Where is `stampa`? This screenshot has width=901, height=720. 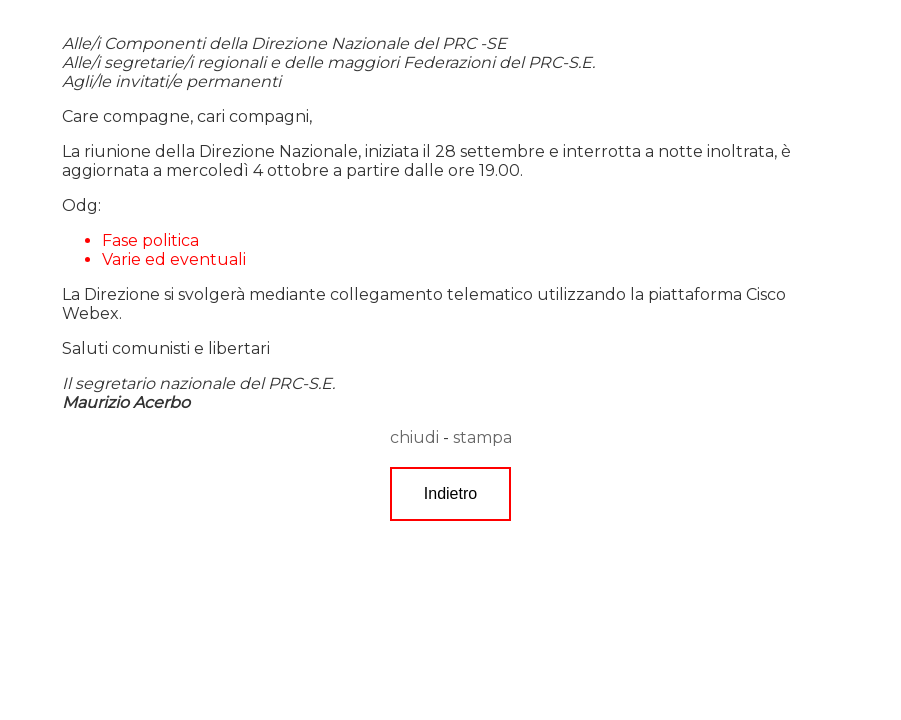
stampa is located at coordinates (482, 437).